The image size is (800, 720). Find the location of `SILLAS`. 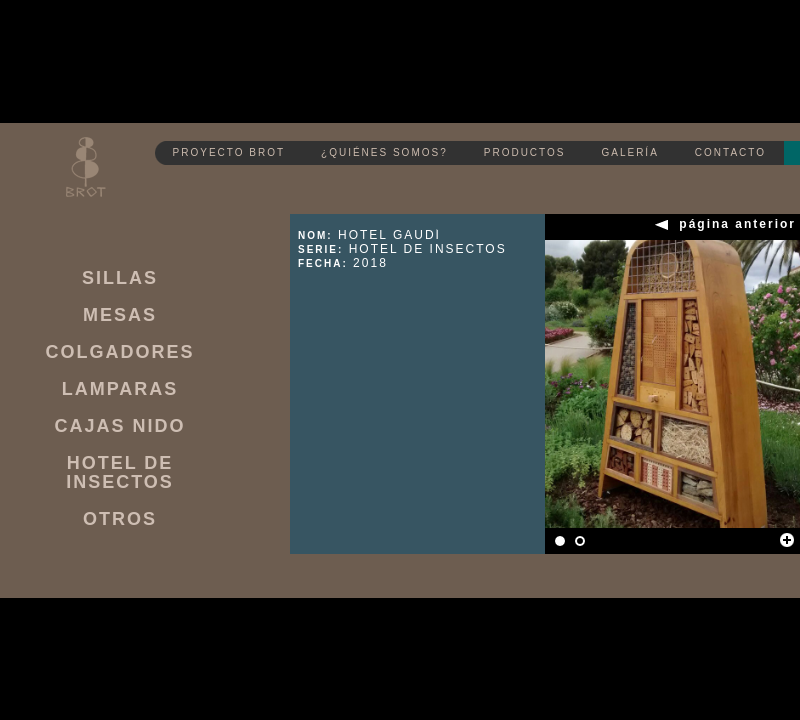

SILLAS is located at coordinates (120, 278).